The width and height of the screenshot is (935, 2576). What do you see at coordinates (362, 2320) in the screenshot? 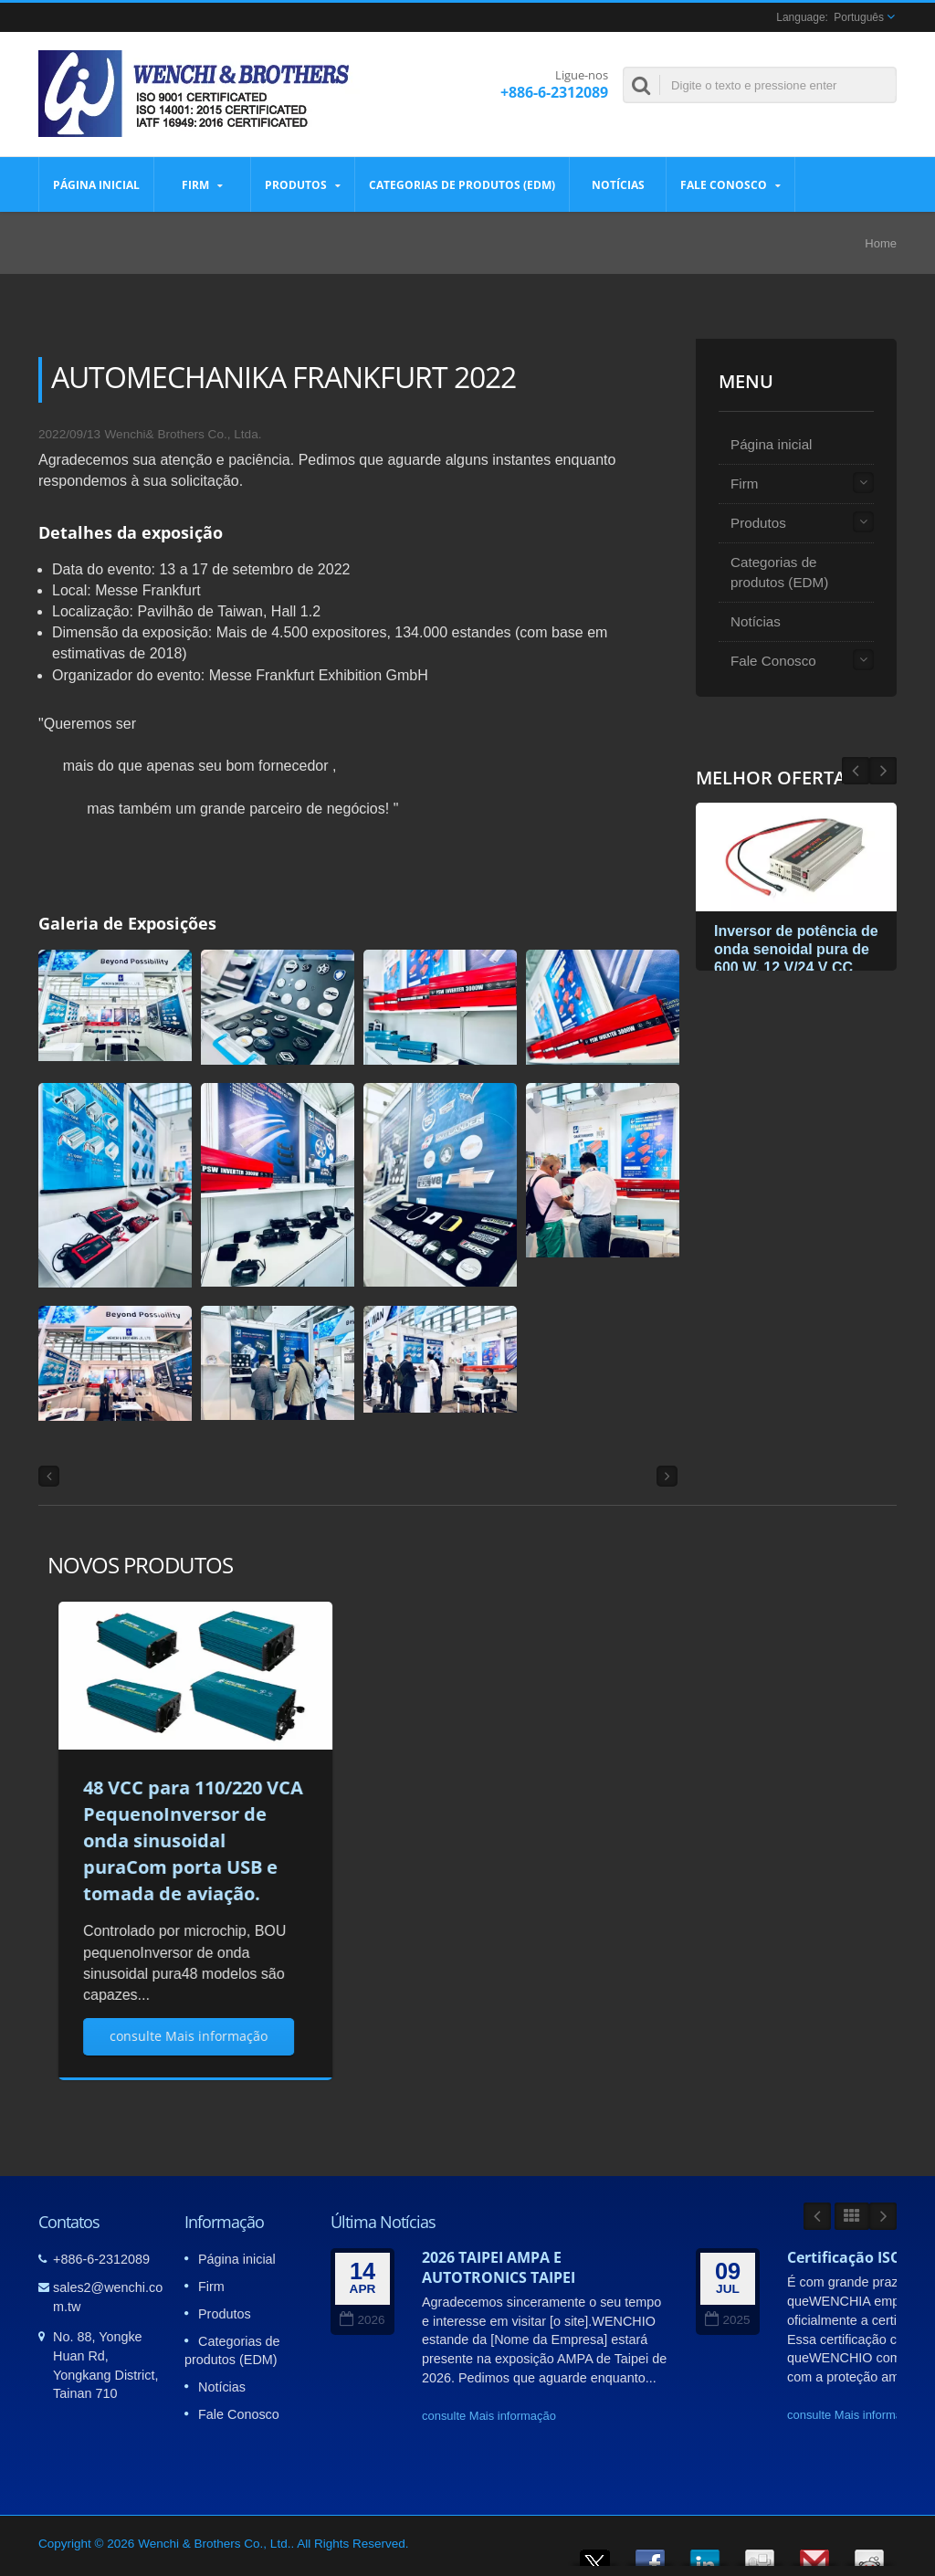
I see `2026` at bounding box center [362, 2320].